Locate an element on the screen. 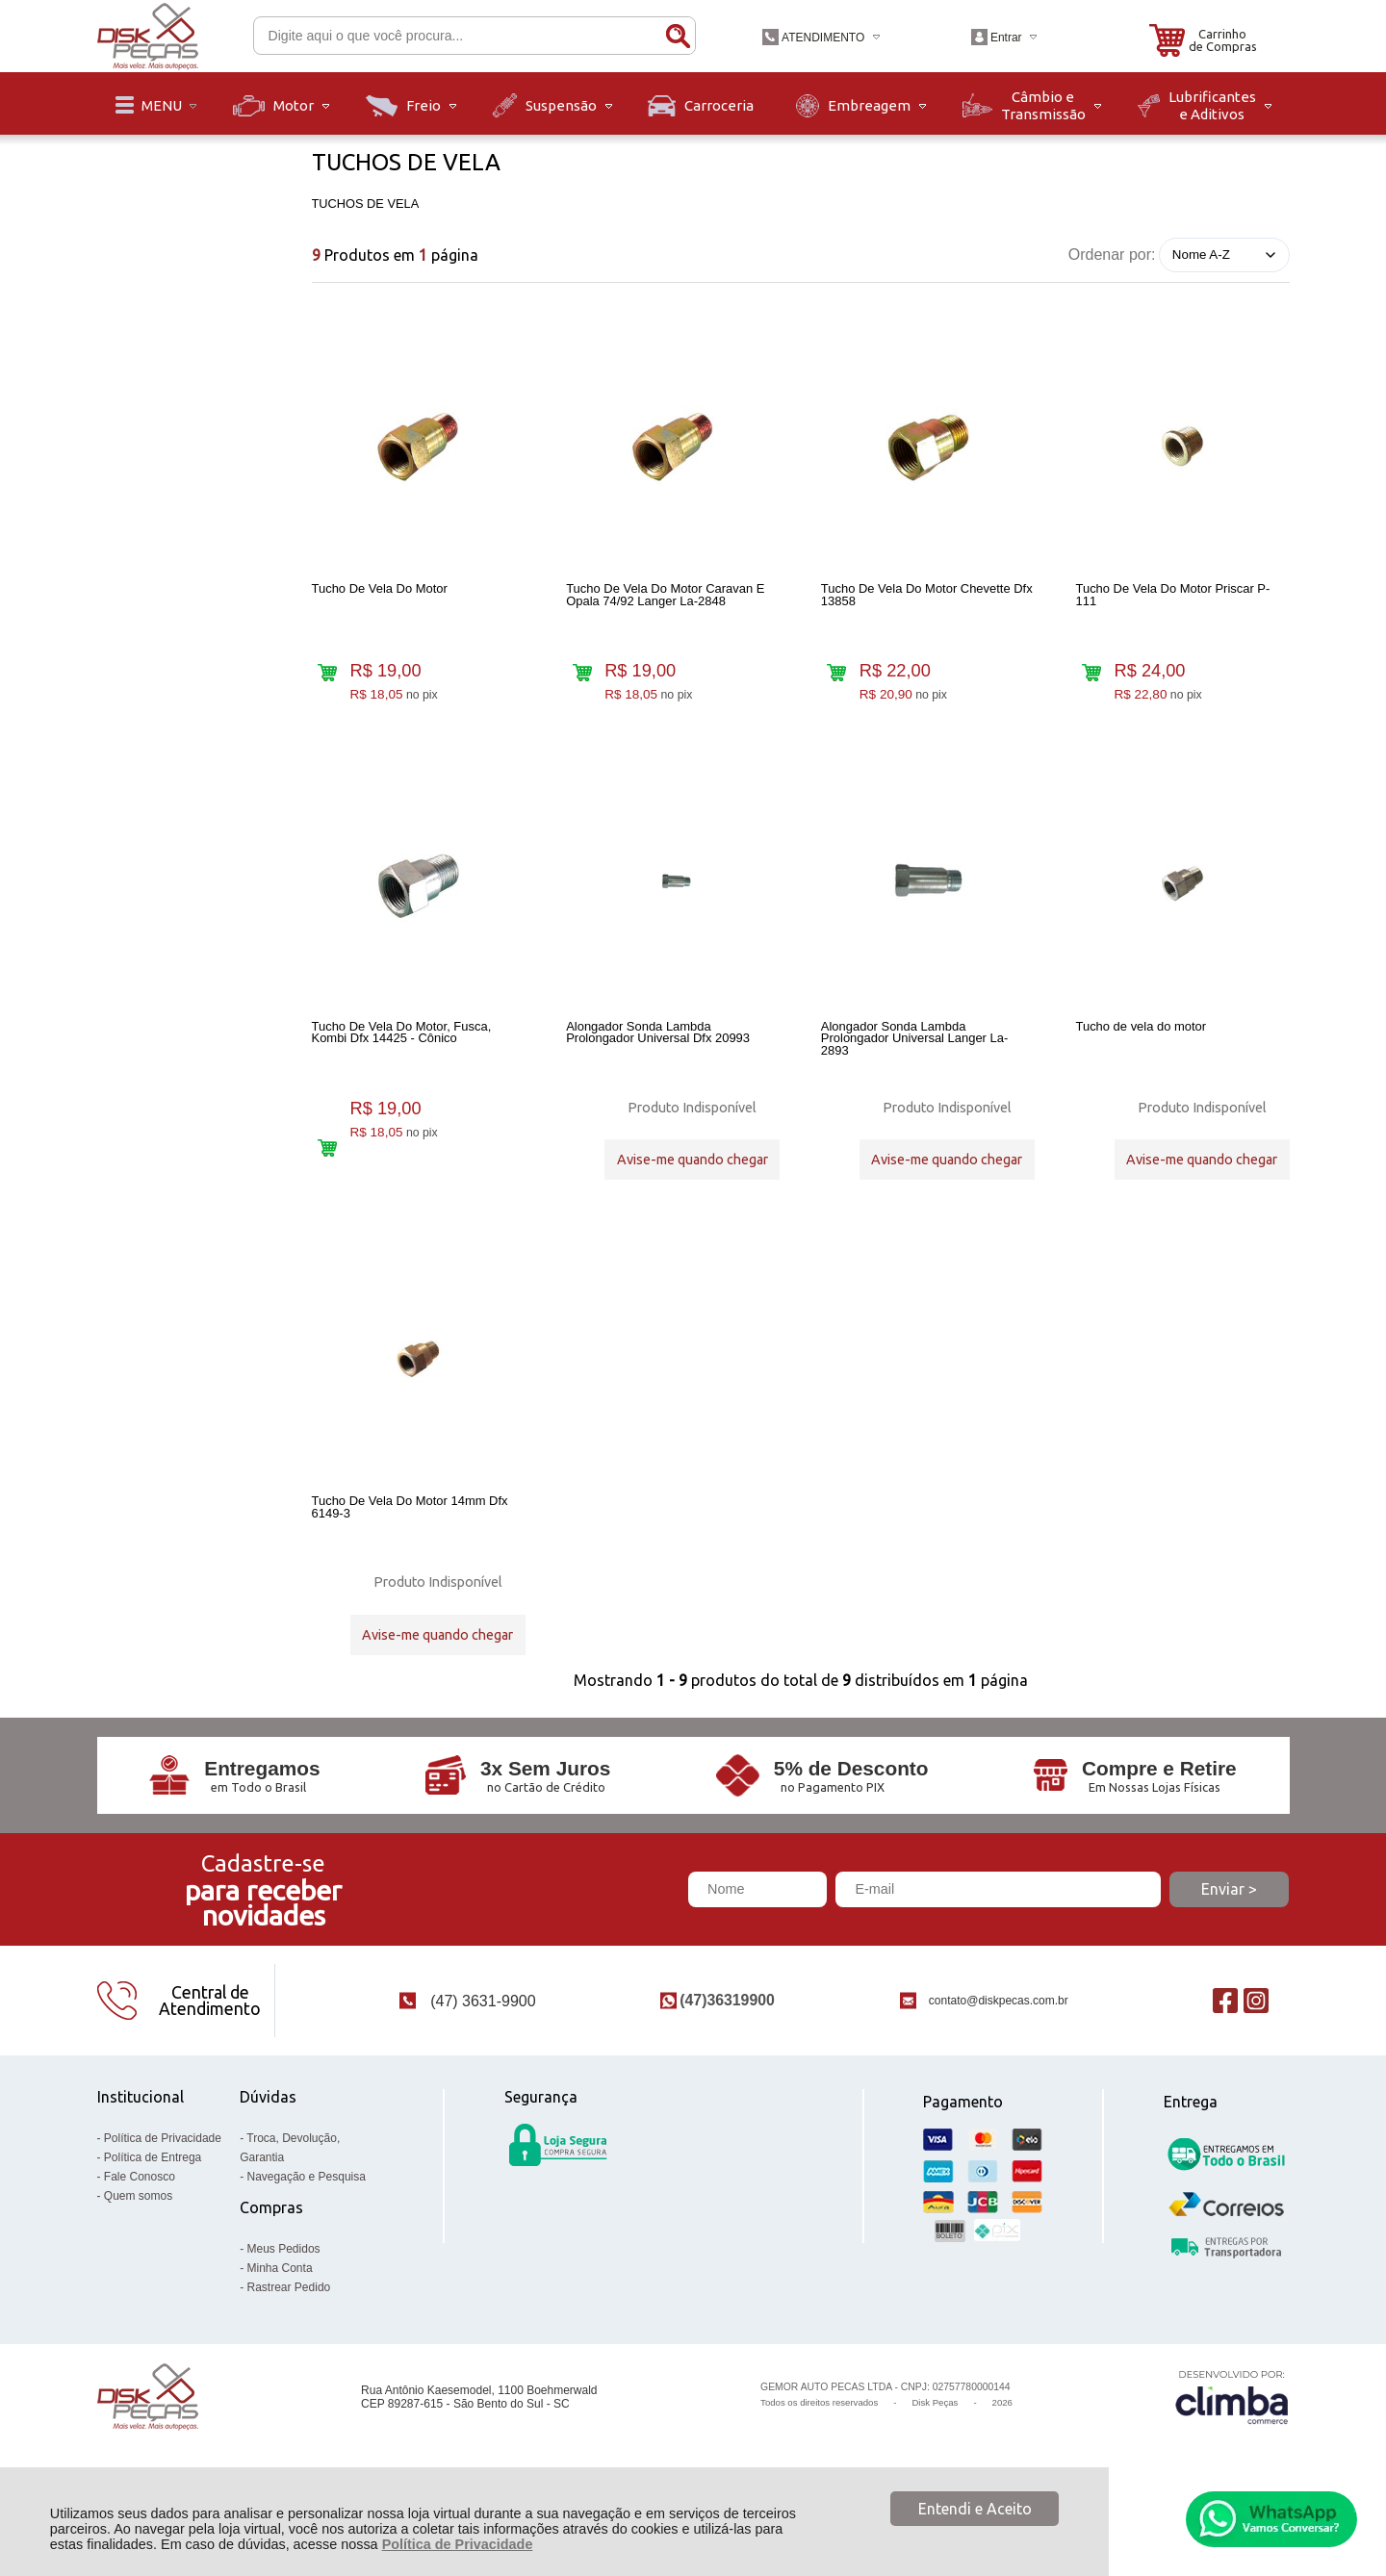  Entrar is located at coordinates (1006, 37).